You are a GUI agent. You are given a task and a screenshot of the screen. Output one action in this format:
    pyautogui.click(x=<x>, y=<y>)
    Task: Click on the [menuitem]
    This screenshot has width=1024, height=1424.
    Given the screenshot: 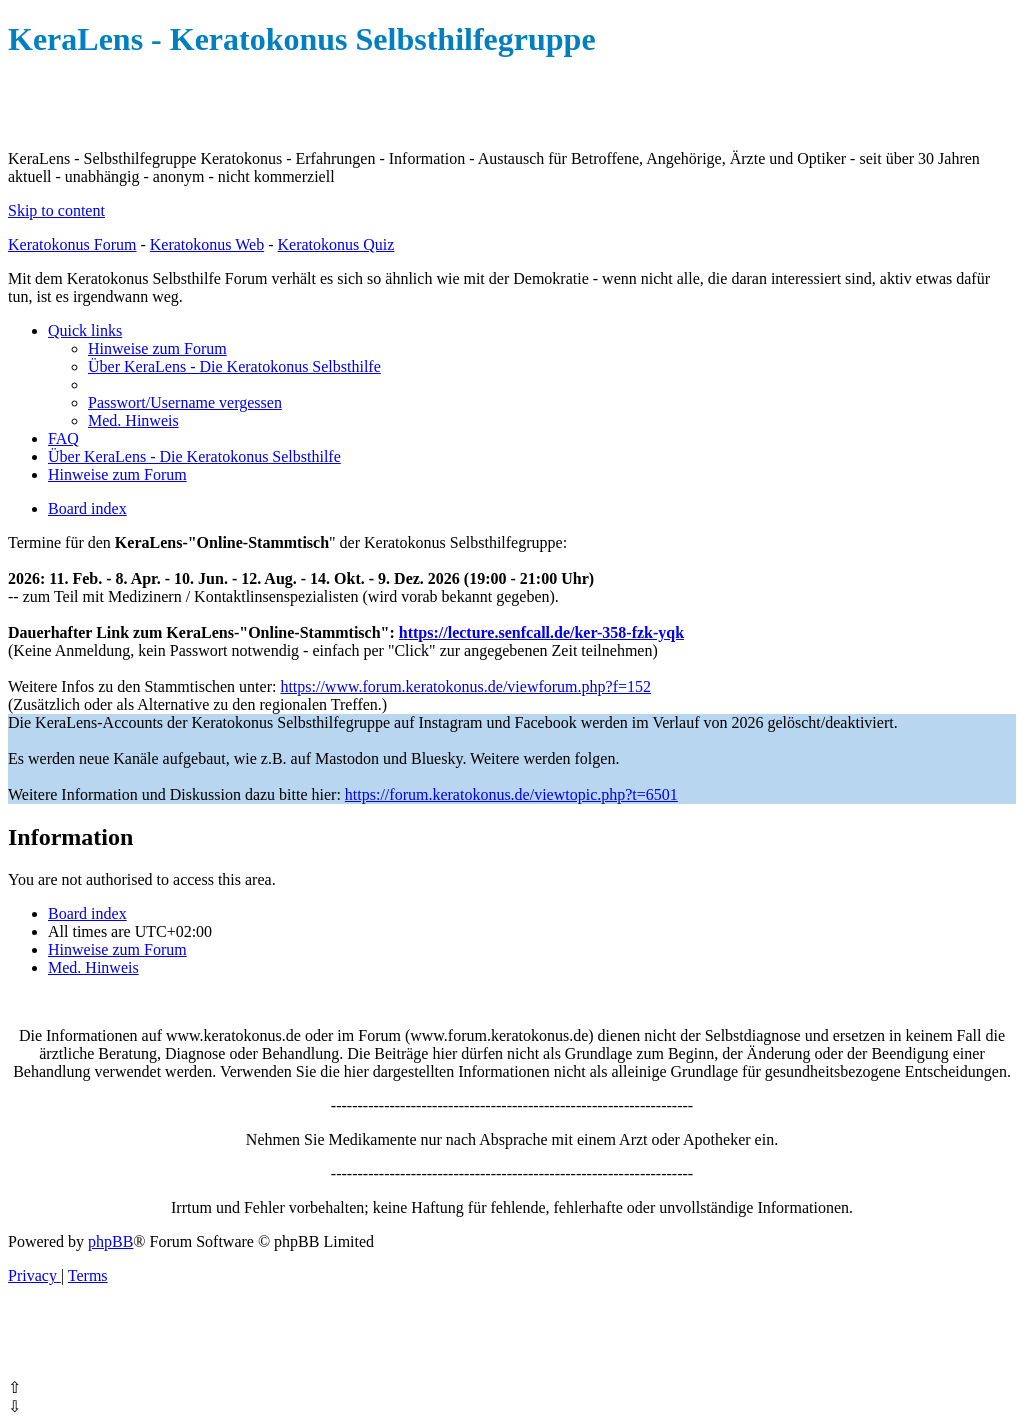 What is the action you would take?
    pyautogui.click(x=157, y=348)
    